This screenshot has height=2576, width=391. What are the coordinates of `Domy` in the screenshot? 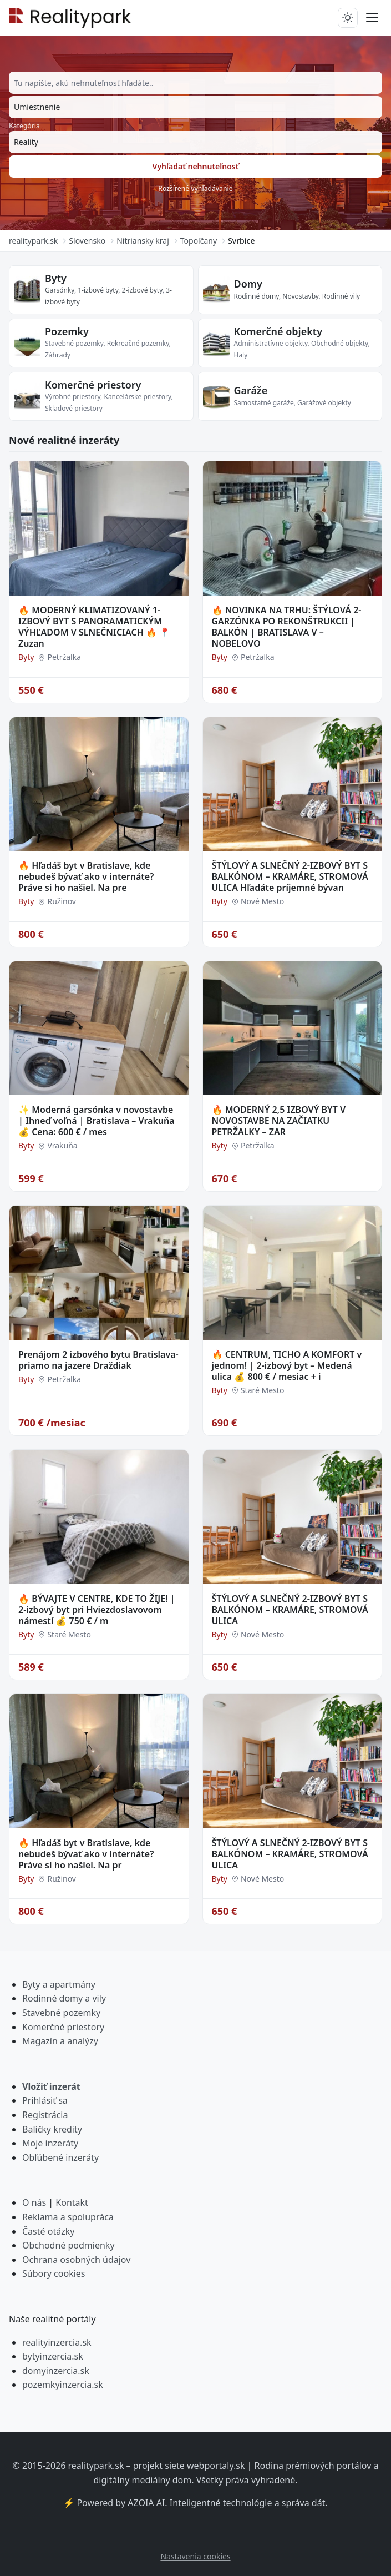 It's located at (248, 283).